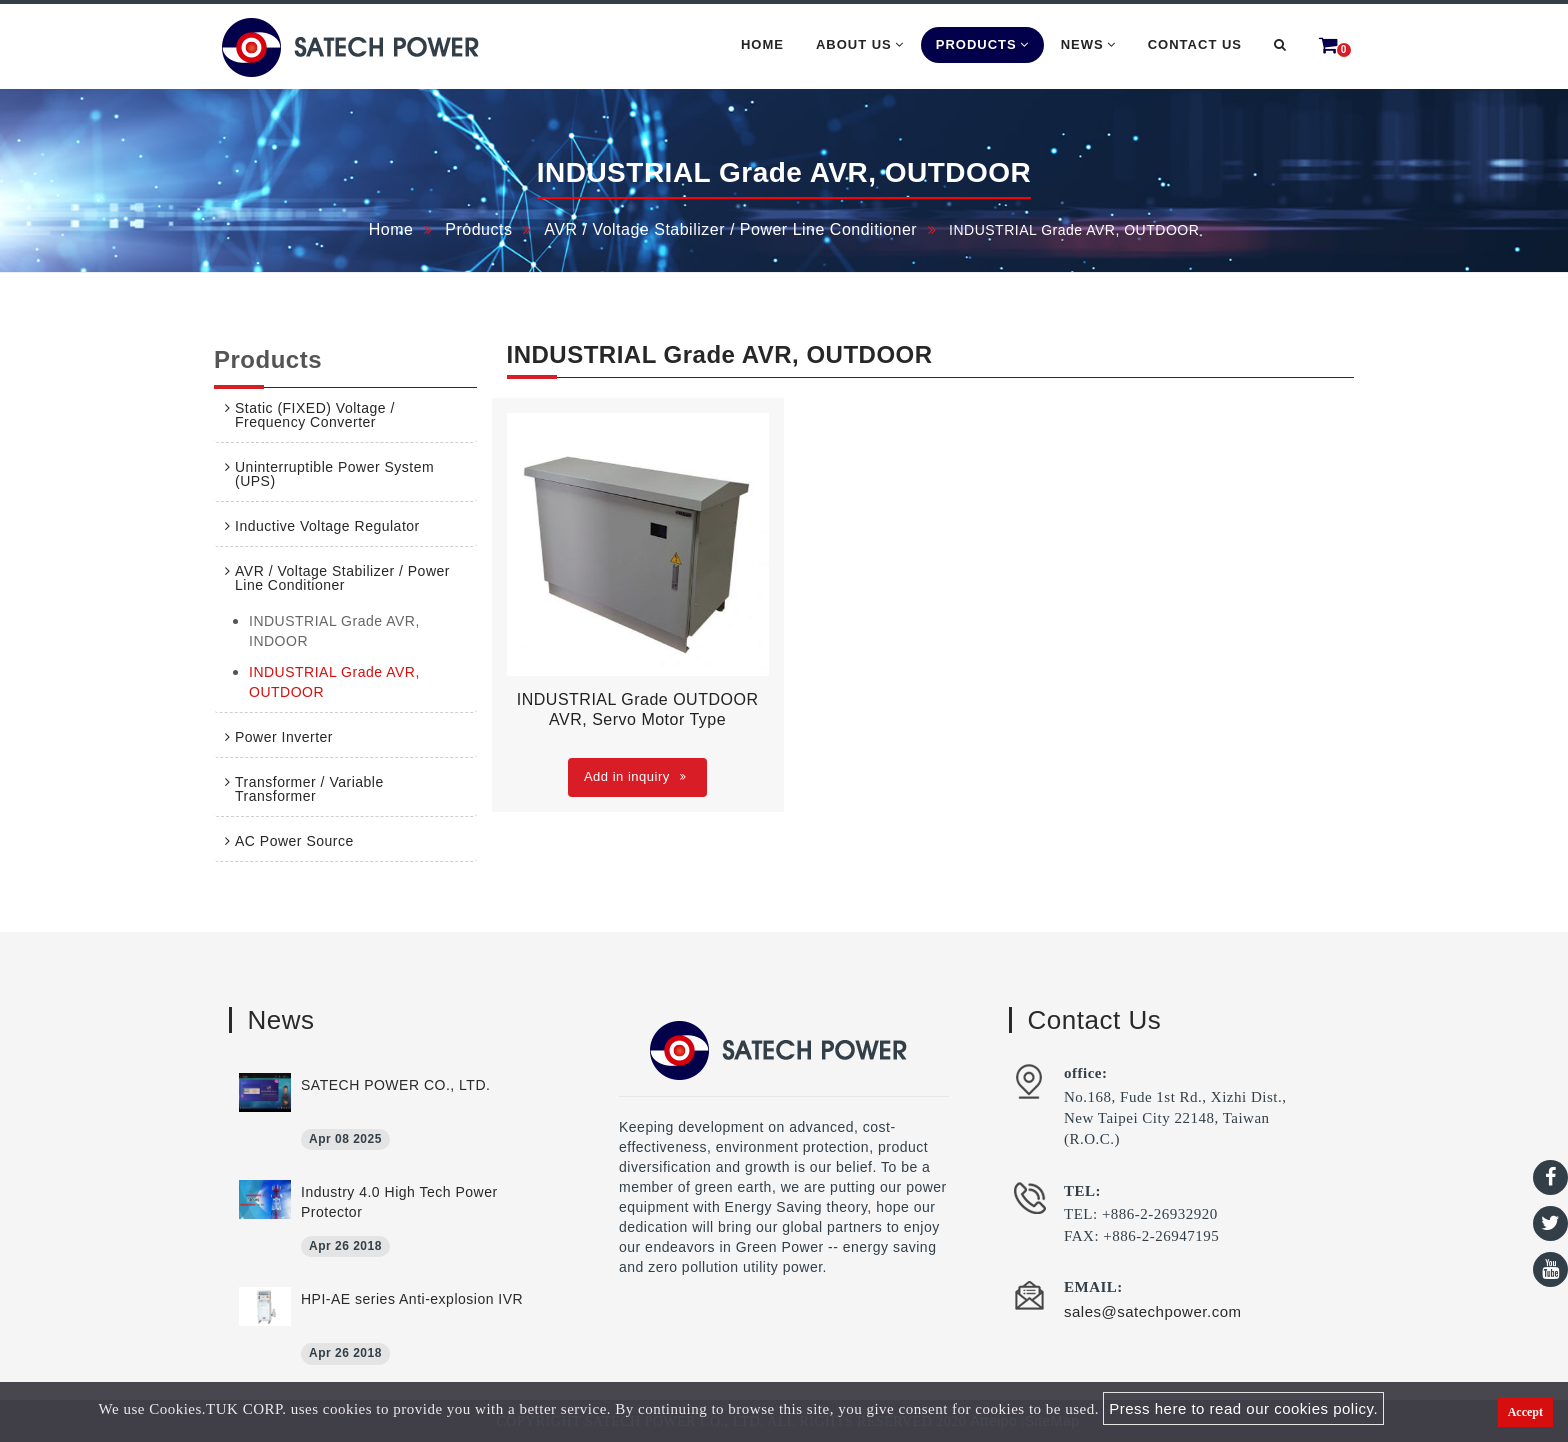  Describe the element at coordinates (294, 841) in the screenshot. I see `AC Power Source` at that location.